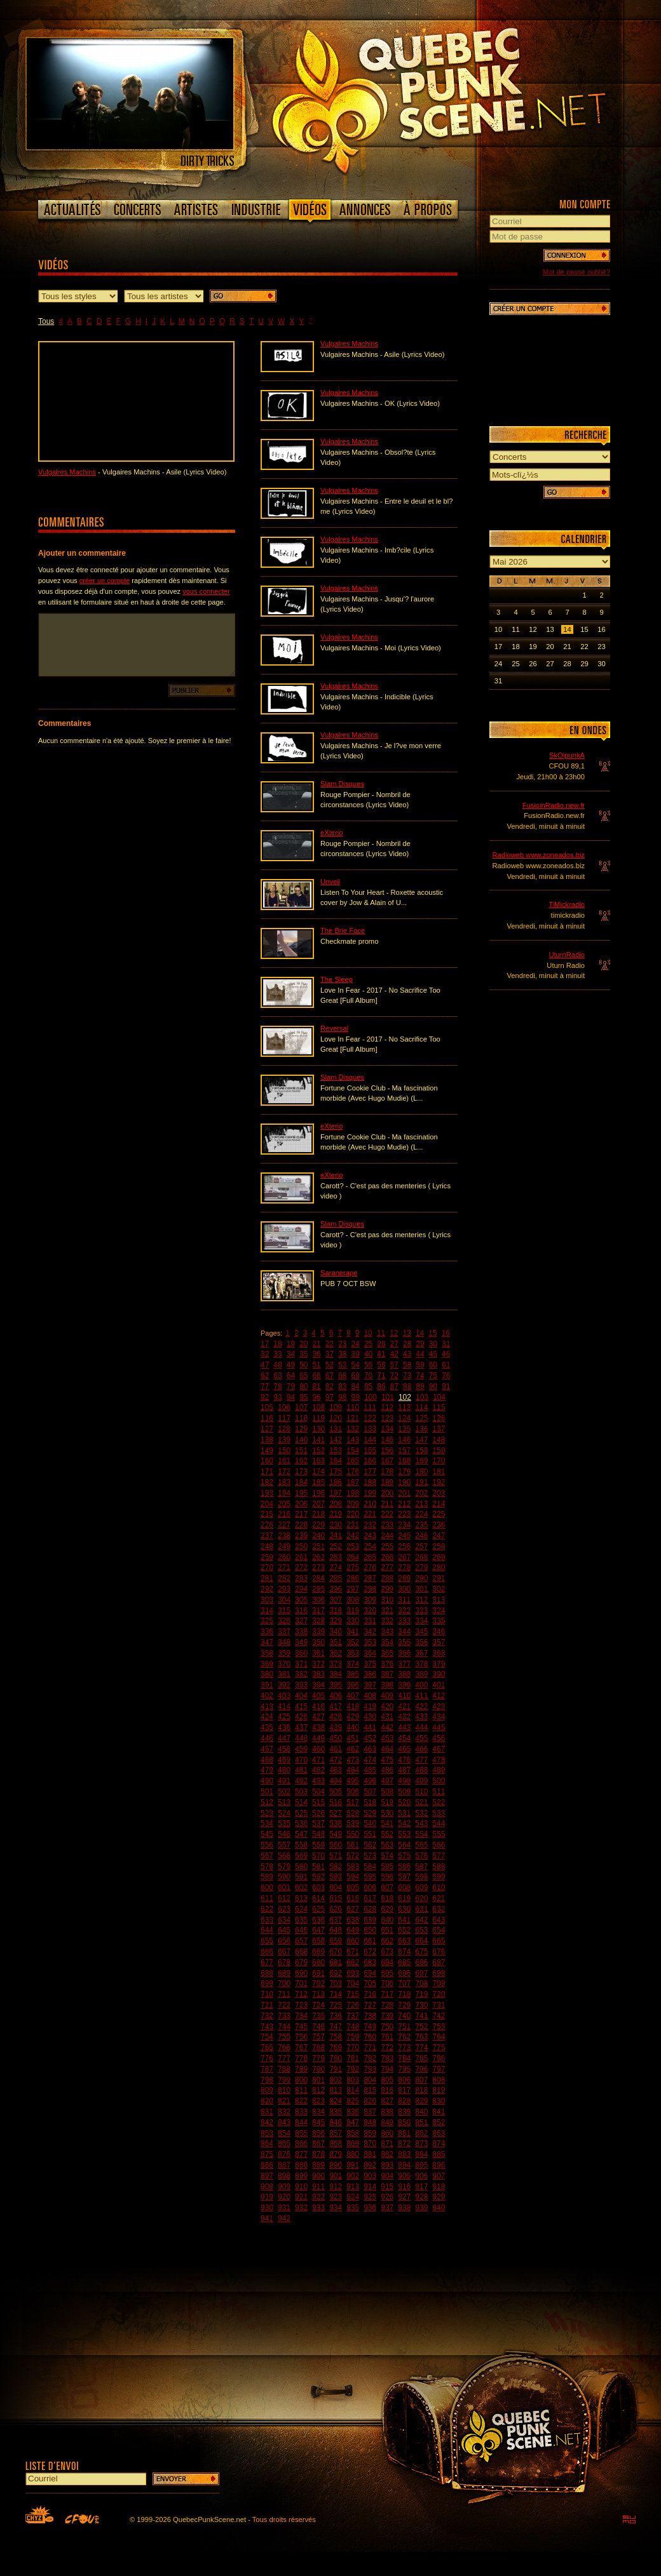 This screenshot has height=2576, width=661. I want to click on 296, so click(335, 1589).